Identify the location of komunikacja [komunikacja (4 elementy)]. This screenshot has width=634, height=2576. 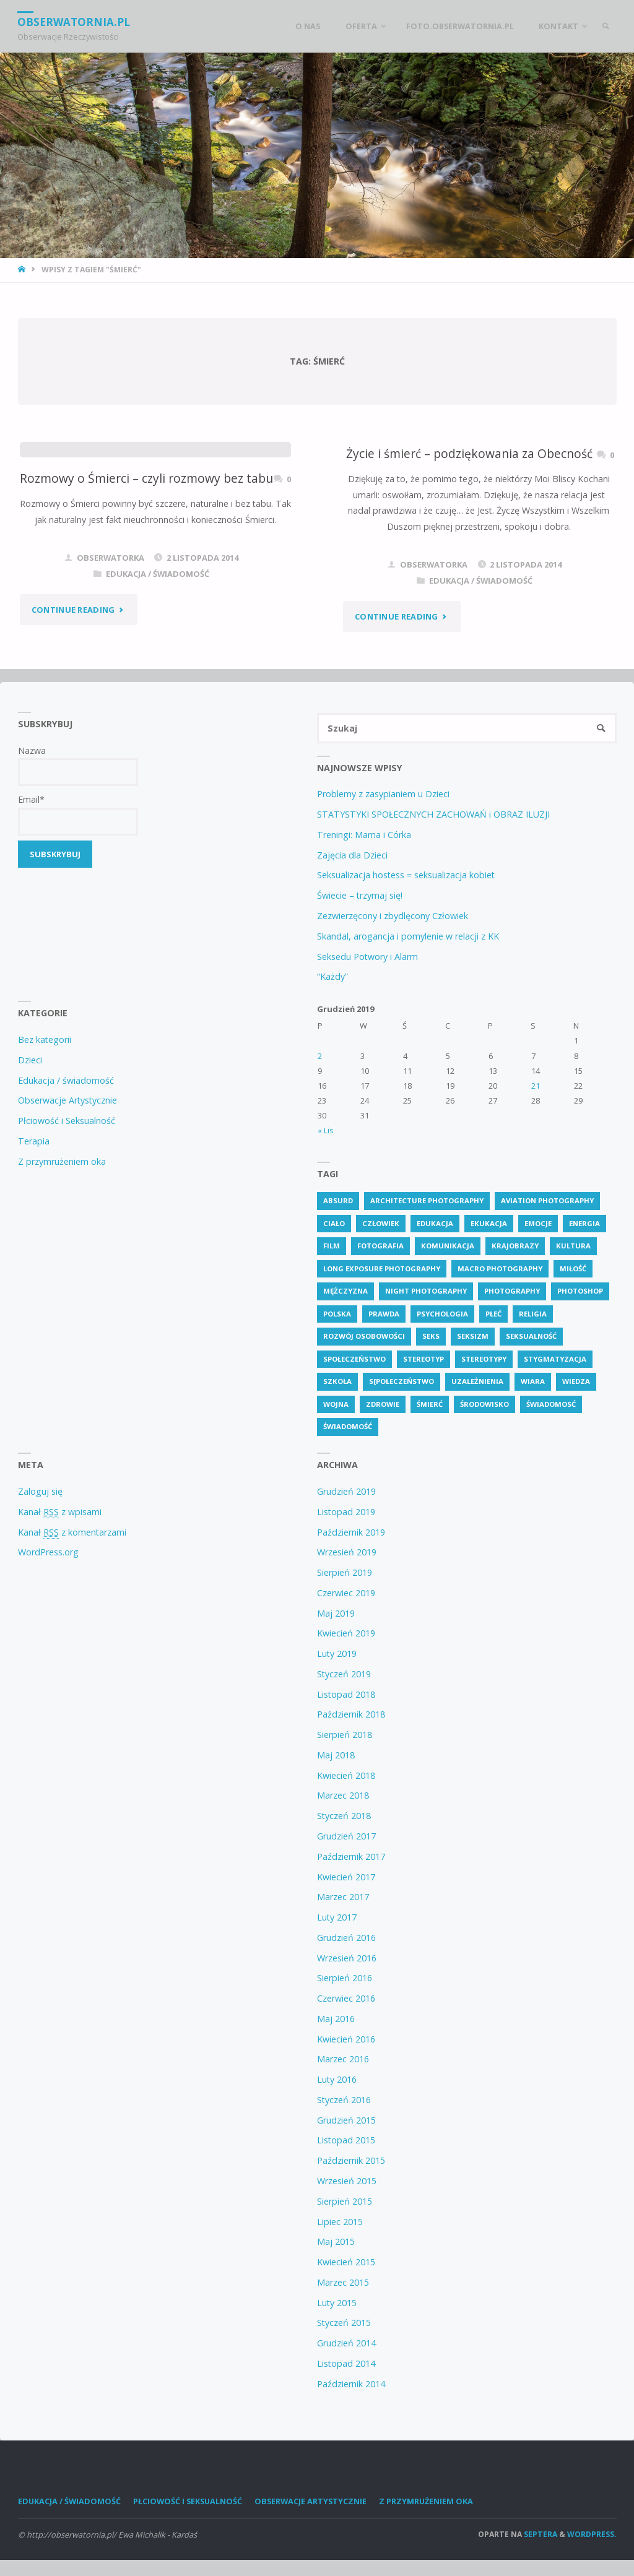
(447, 1246).